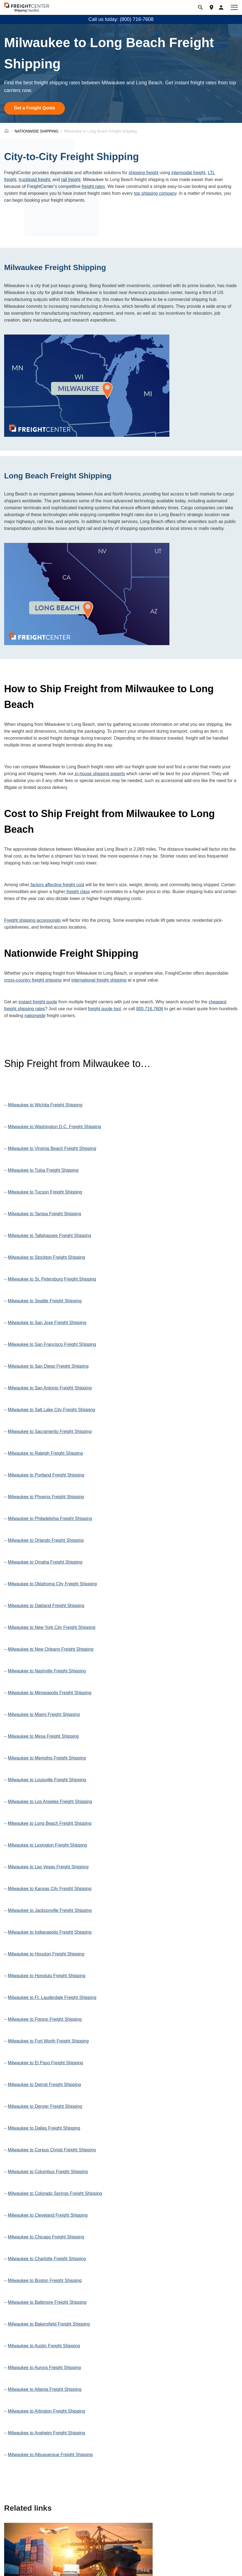 Image resolution: width=242 pixels, height=2576 pixels. Describe the element at coordinates (99, 980) in the screenshot. I see `international freight shipping` at that location.